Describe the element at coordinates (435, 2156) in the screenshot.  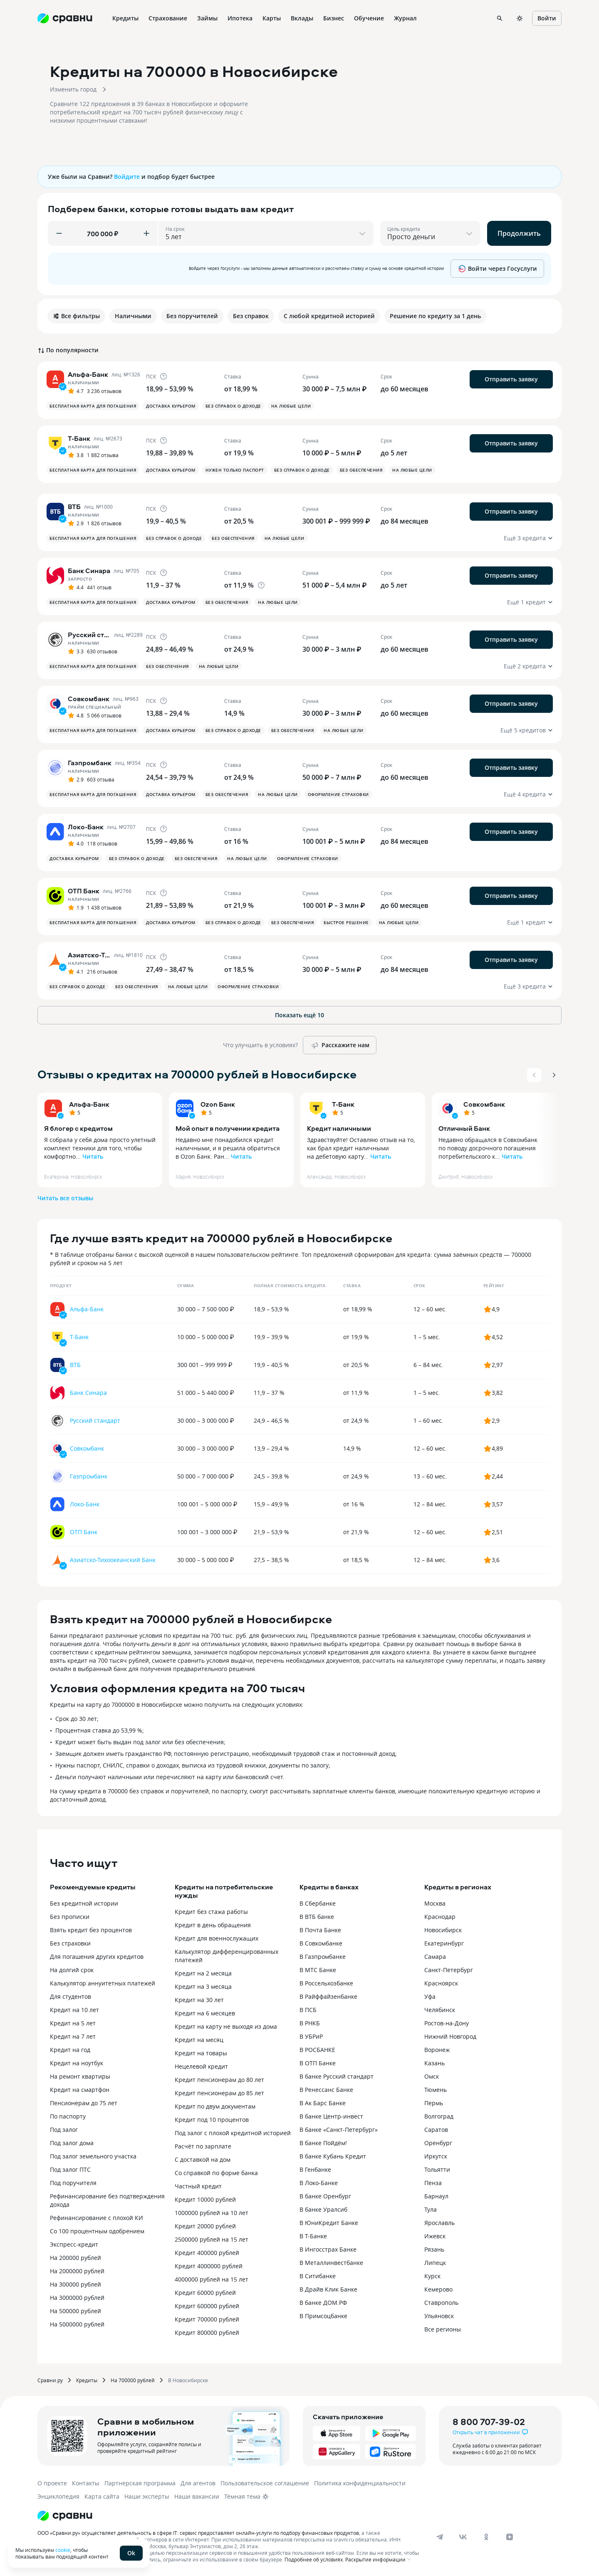
I see `Иркутск` at that location.